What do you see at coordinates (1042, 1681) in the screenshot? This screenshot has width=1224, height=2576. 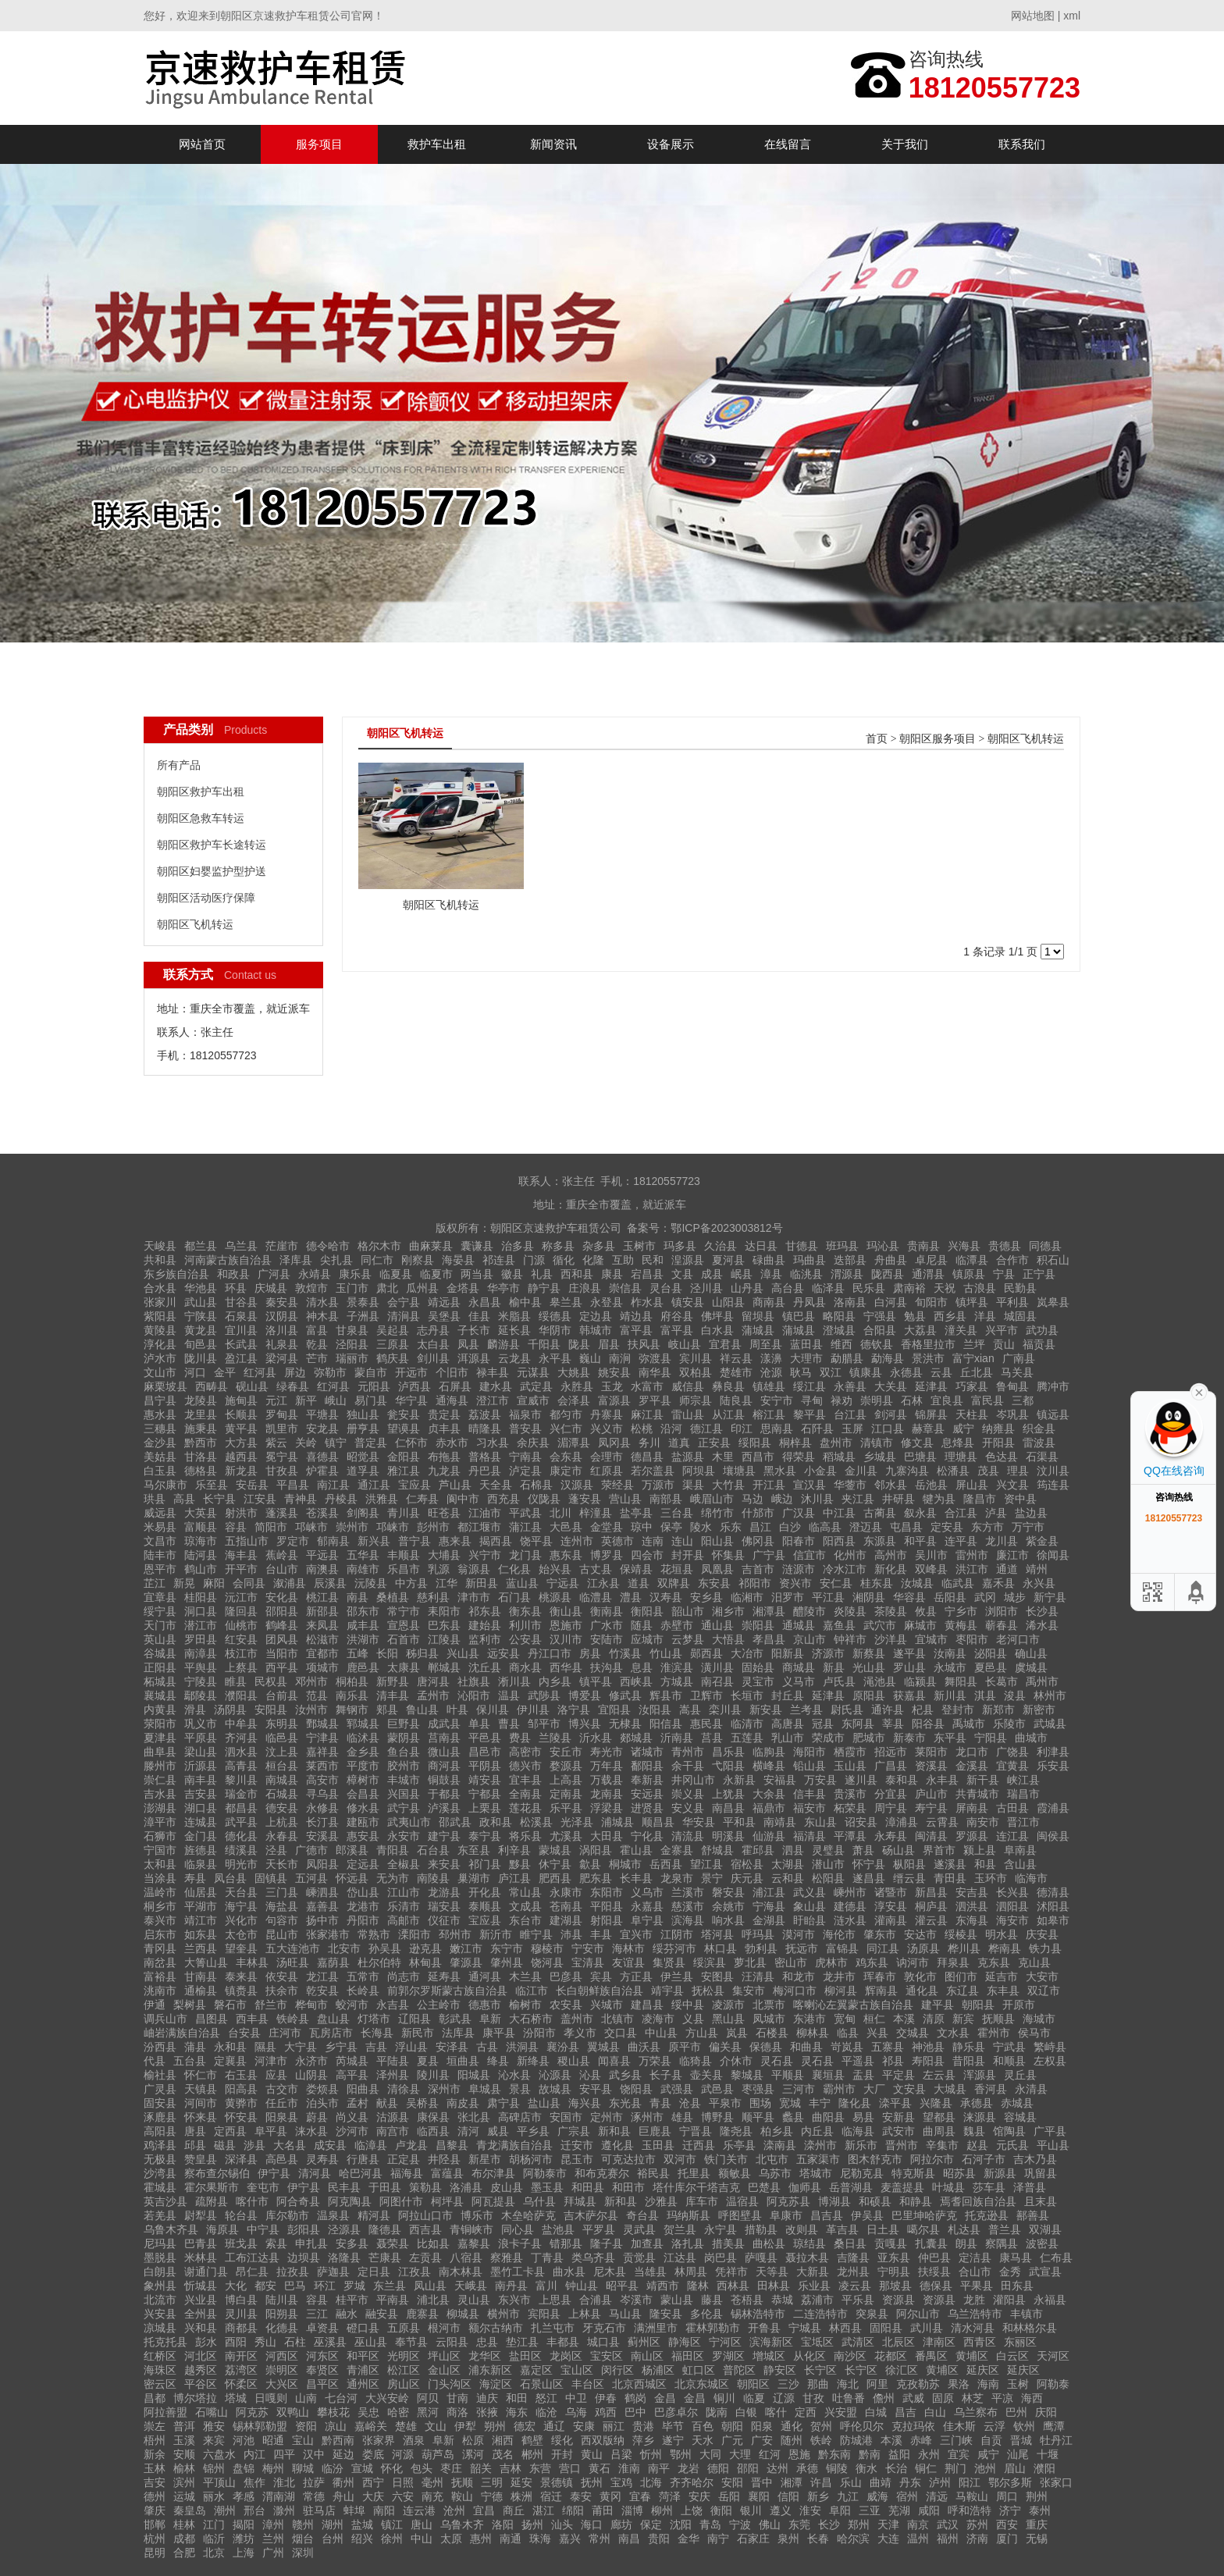 I see `禹州市` at bounding box center [1042, 1681].